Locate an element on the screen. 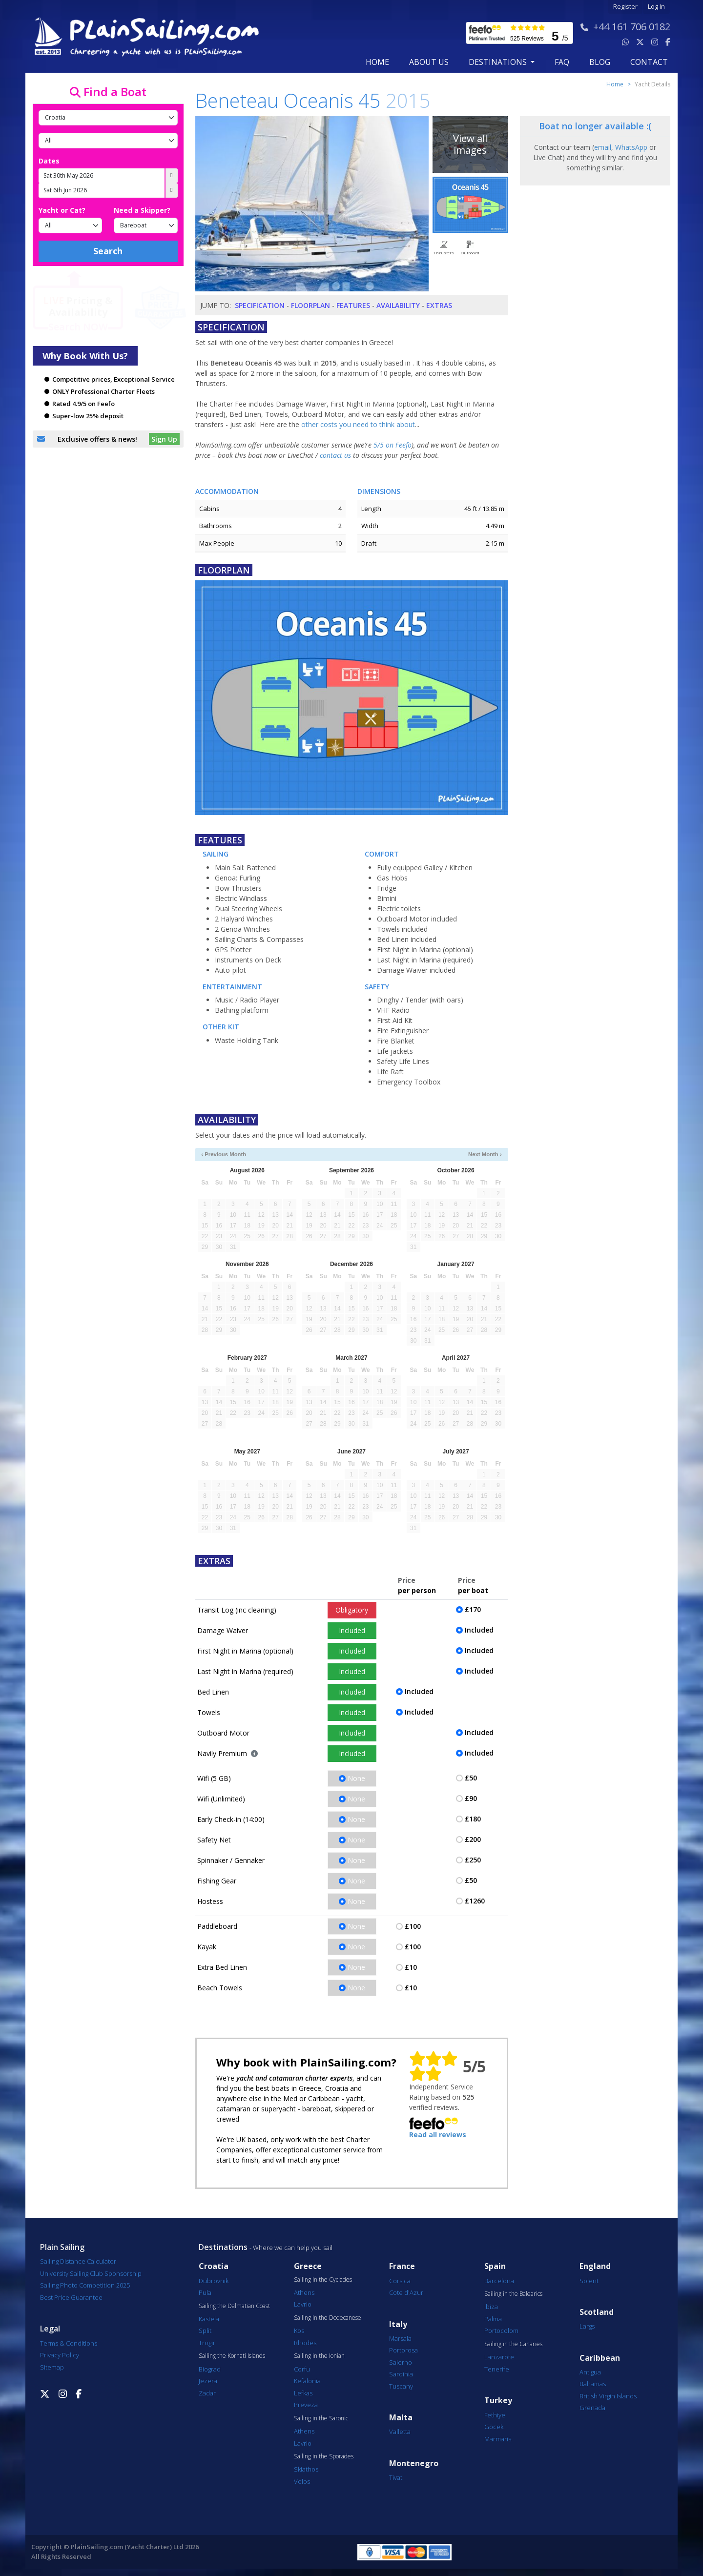  £180 is located at coordinates (473, 1818).